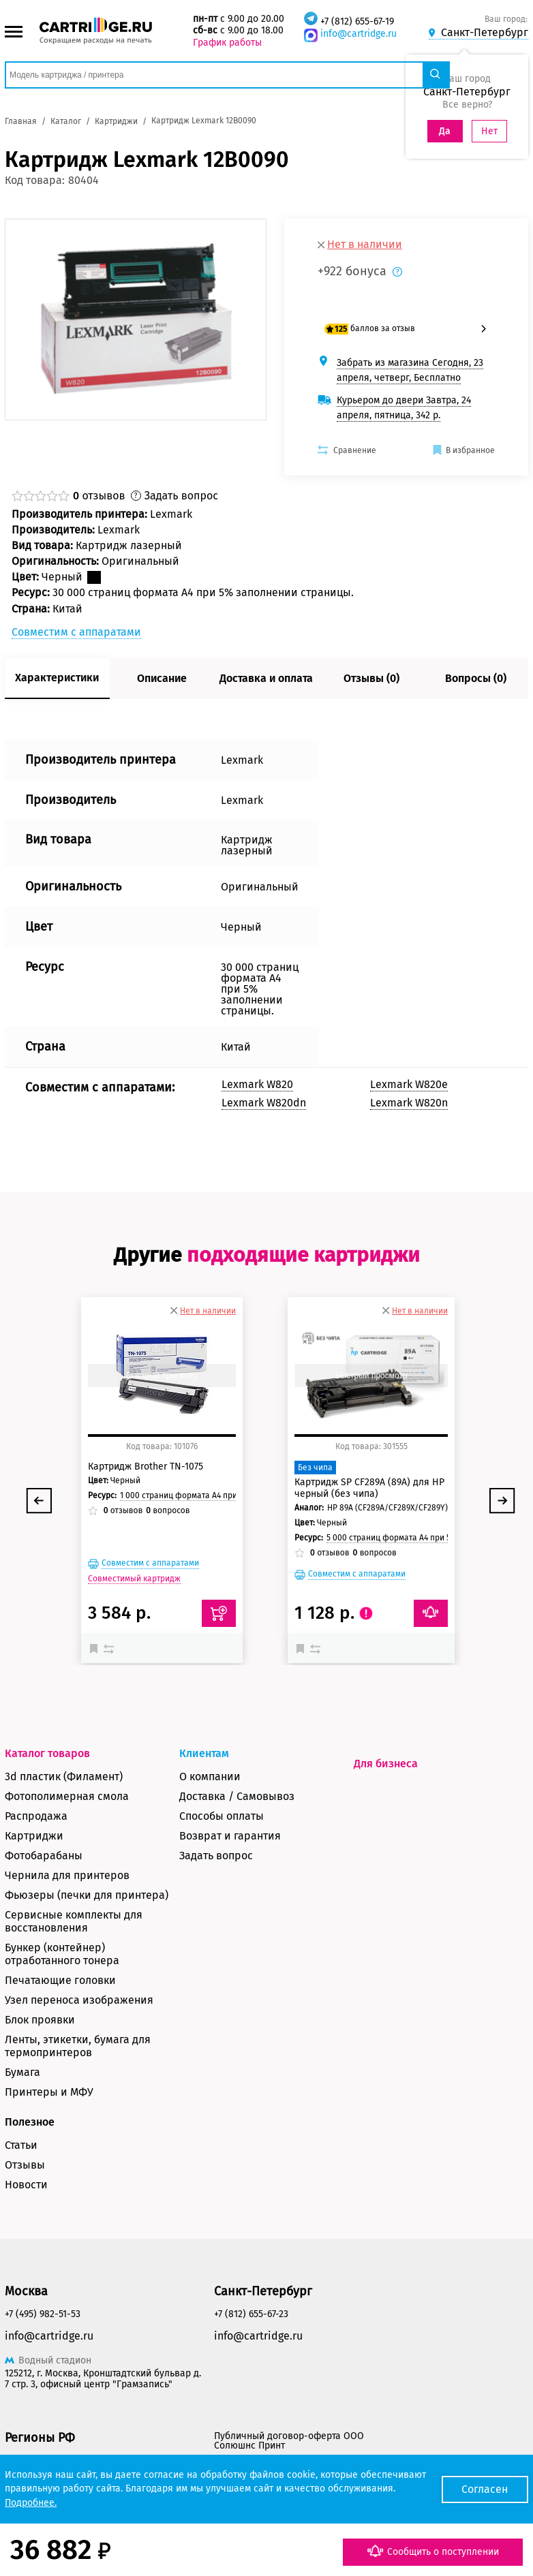 The height and width of the screenshot is (2576, 533). What do you see at coordinates (210, 1776) in the screenshot?
I see `О компании` at bounding box center [210, 1776].